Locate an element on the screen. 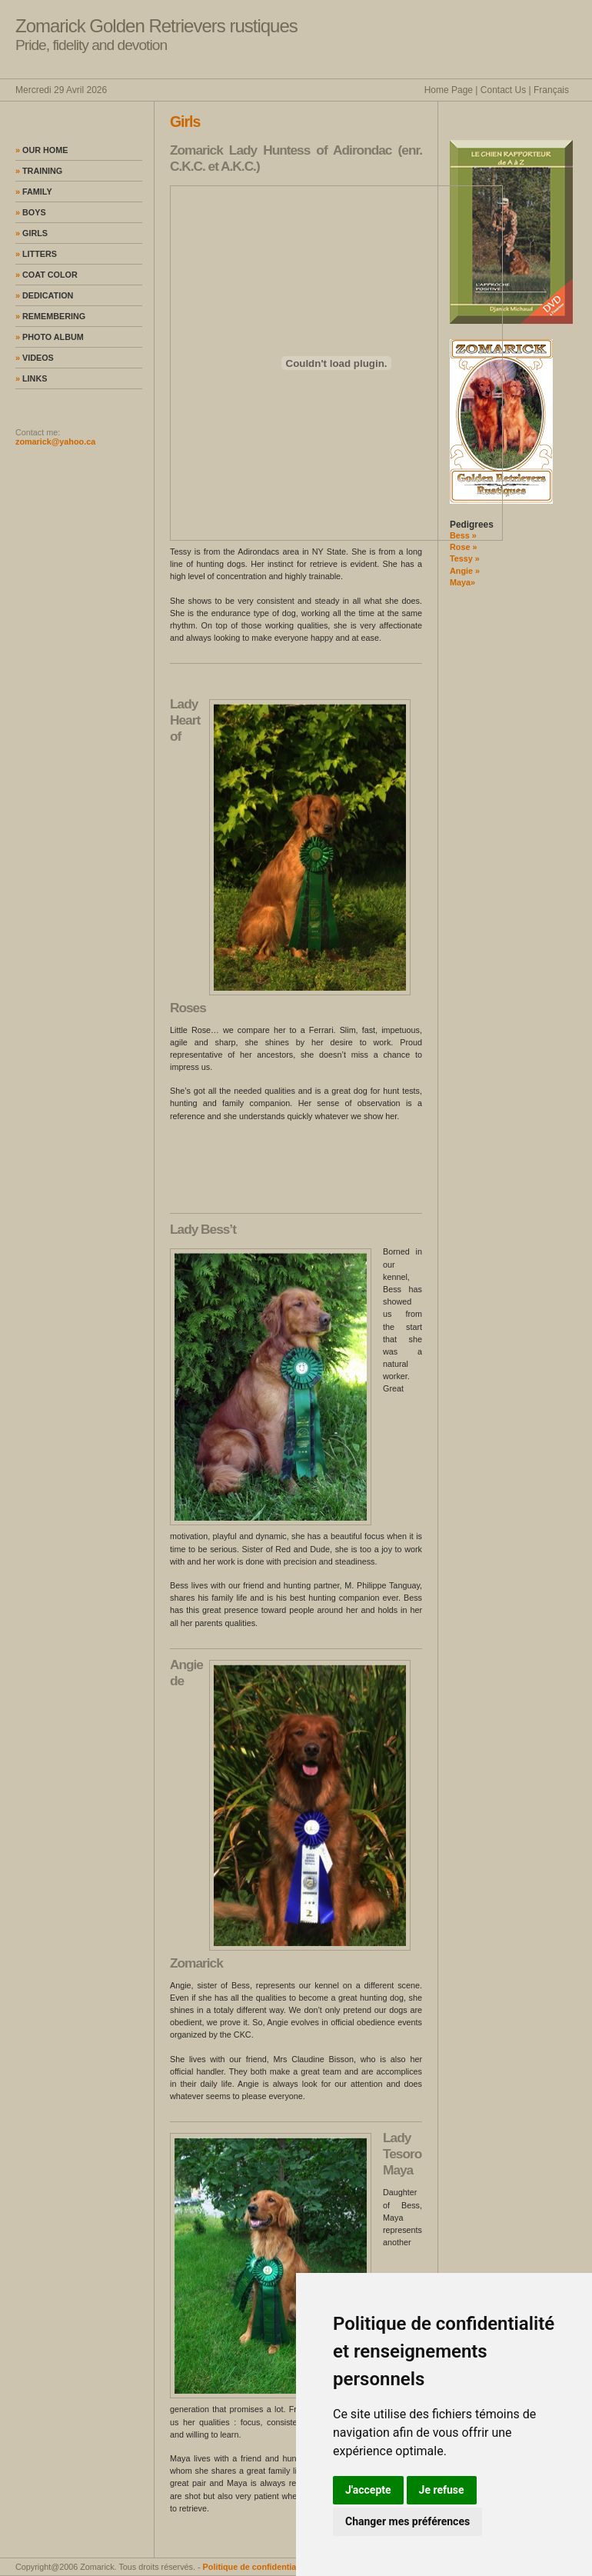 Image resolution: width=592 pixels, height=2576 pixels. Contact Us is located at coordinates (503, 90).